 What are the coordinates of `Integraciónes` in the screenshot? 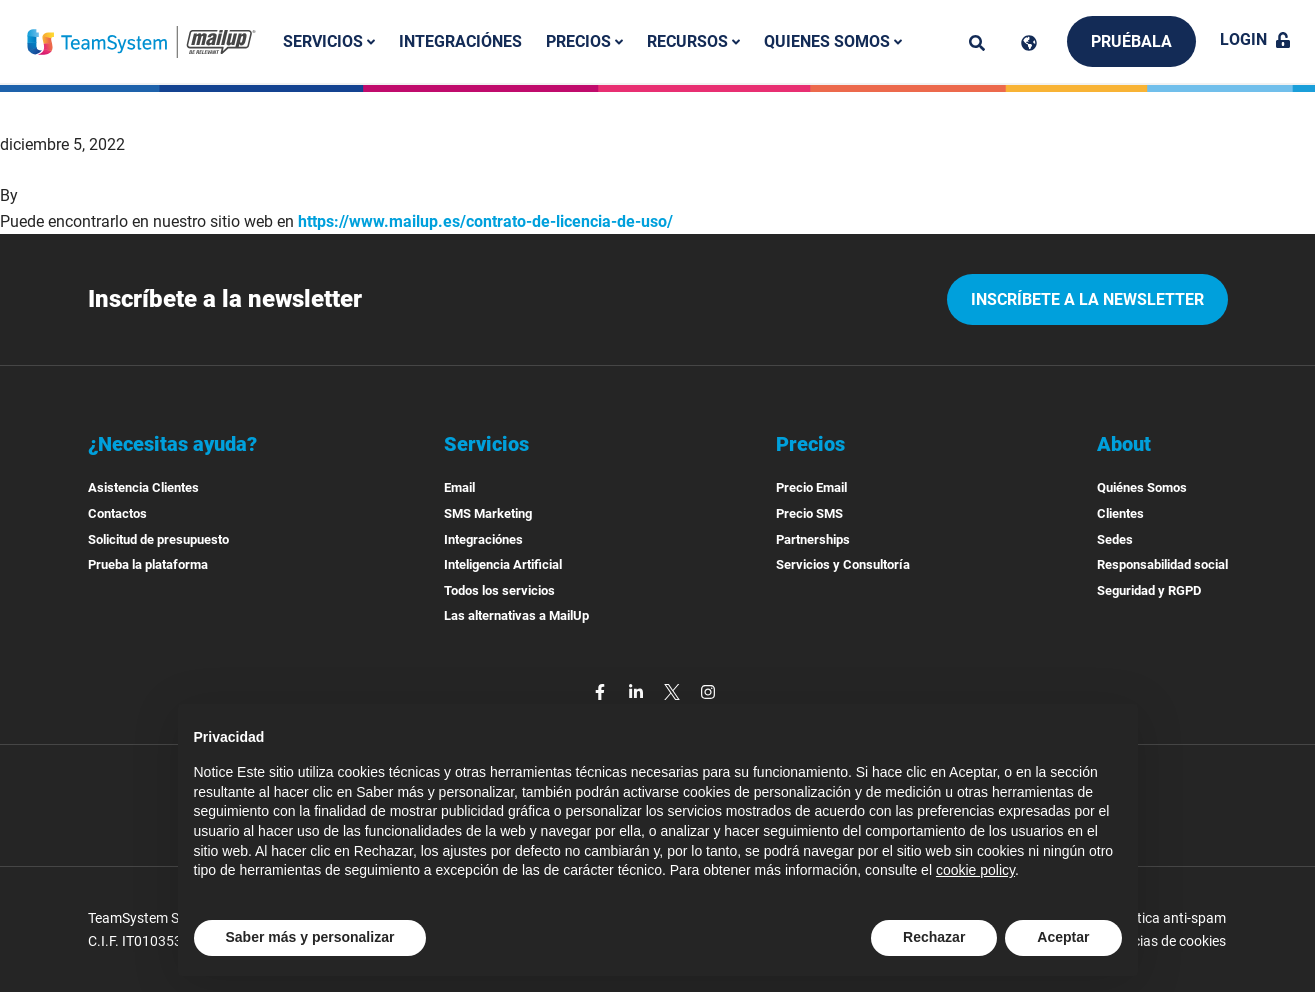 It's located at (460, 41).